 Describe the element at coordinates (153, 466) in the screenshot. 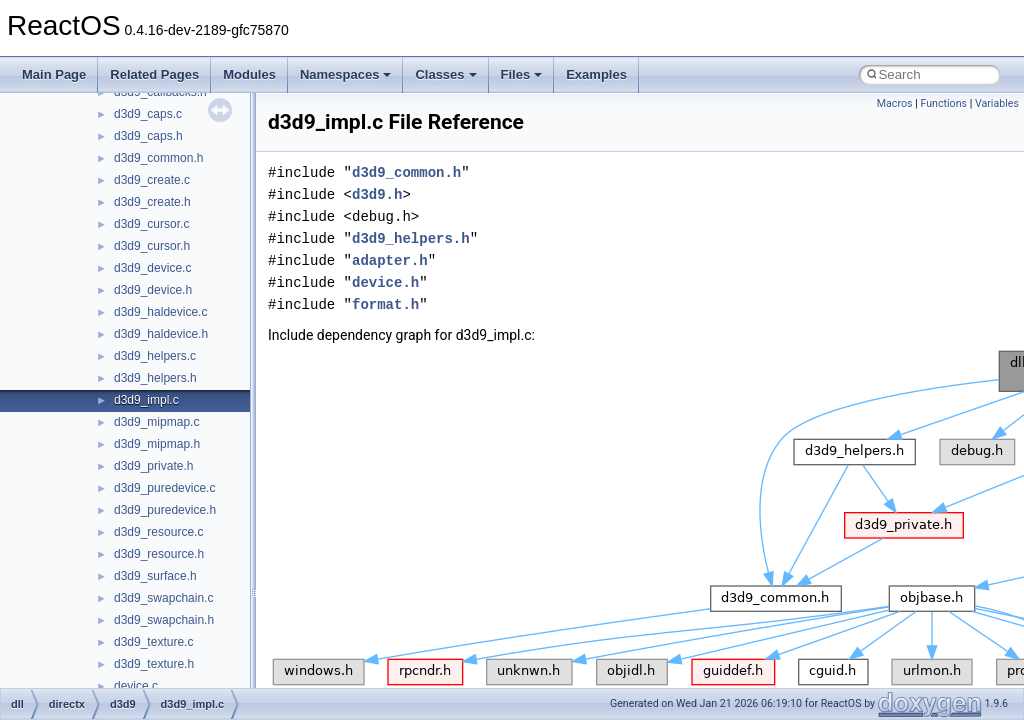

I see `d3d9_private.h` at that location.